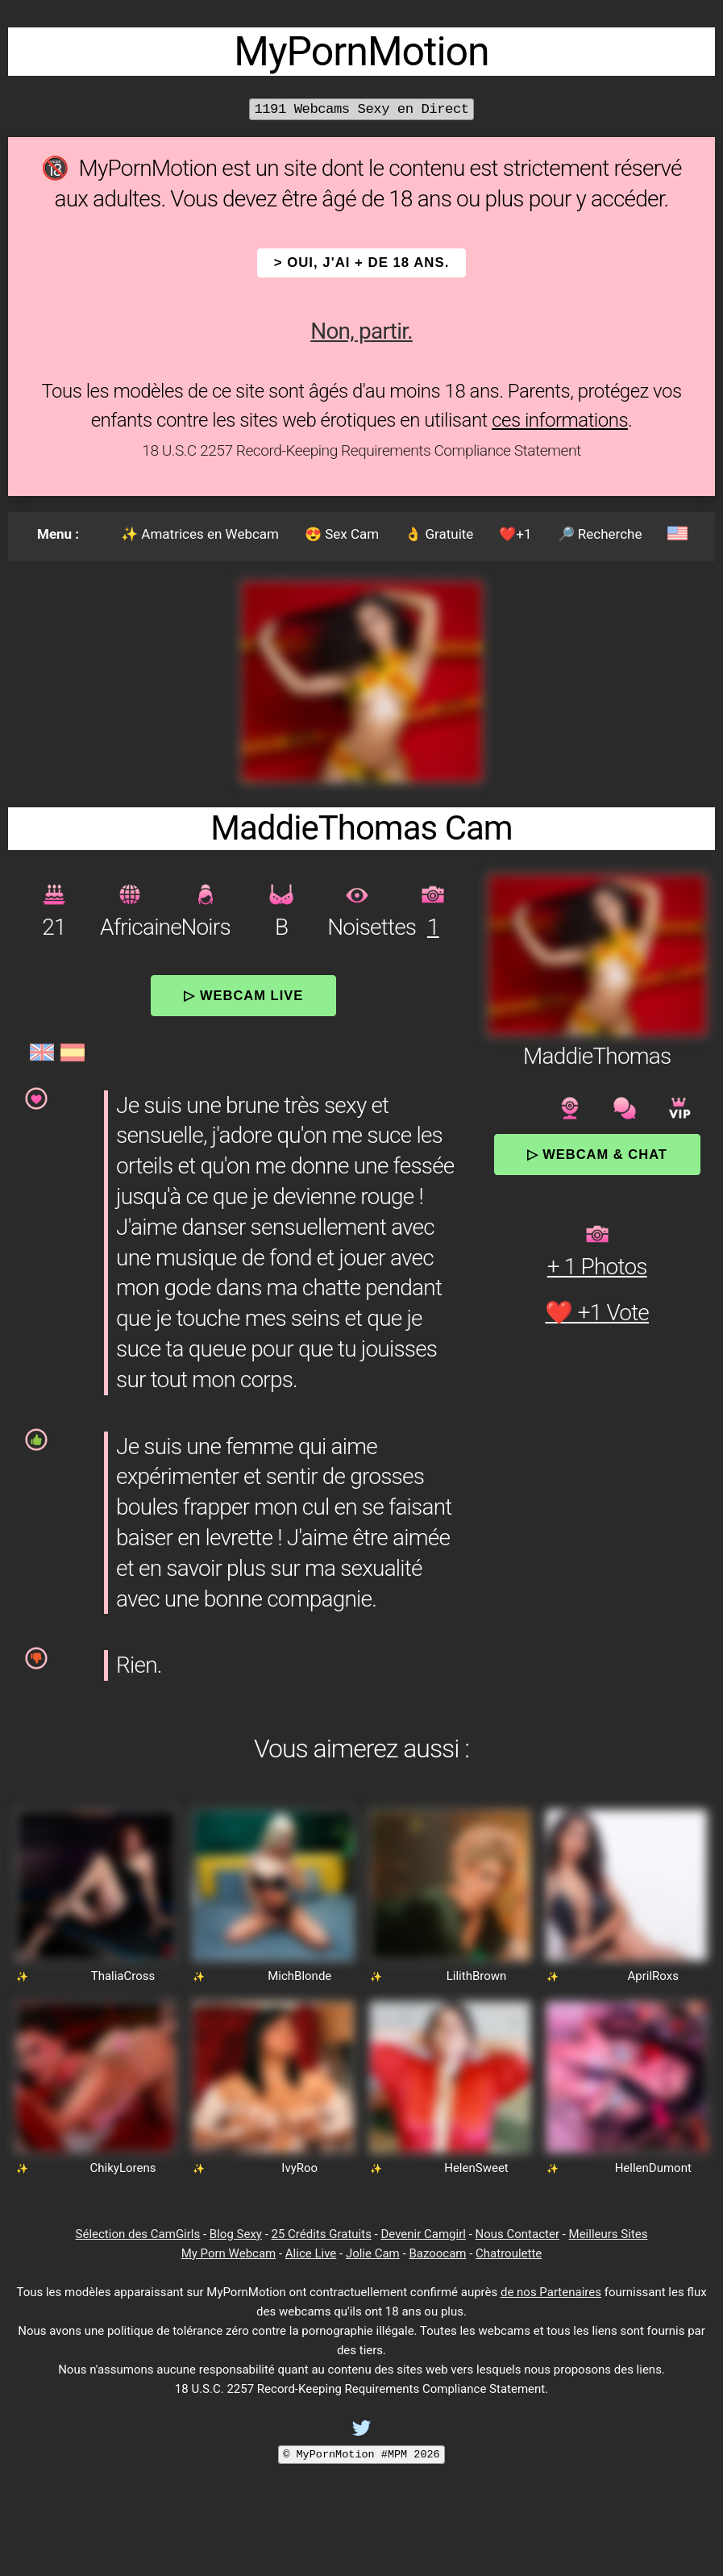 The height and width of the screenshot is (2576, 723). I want to click on 🔎 Recherche, so click(600, 534).